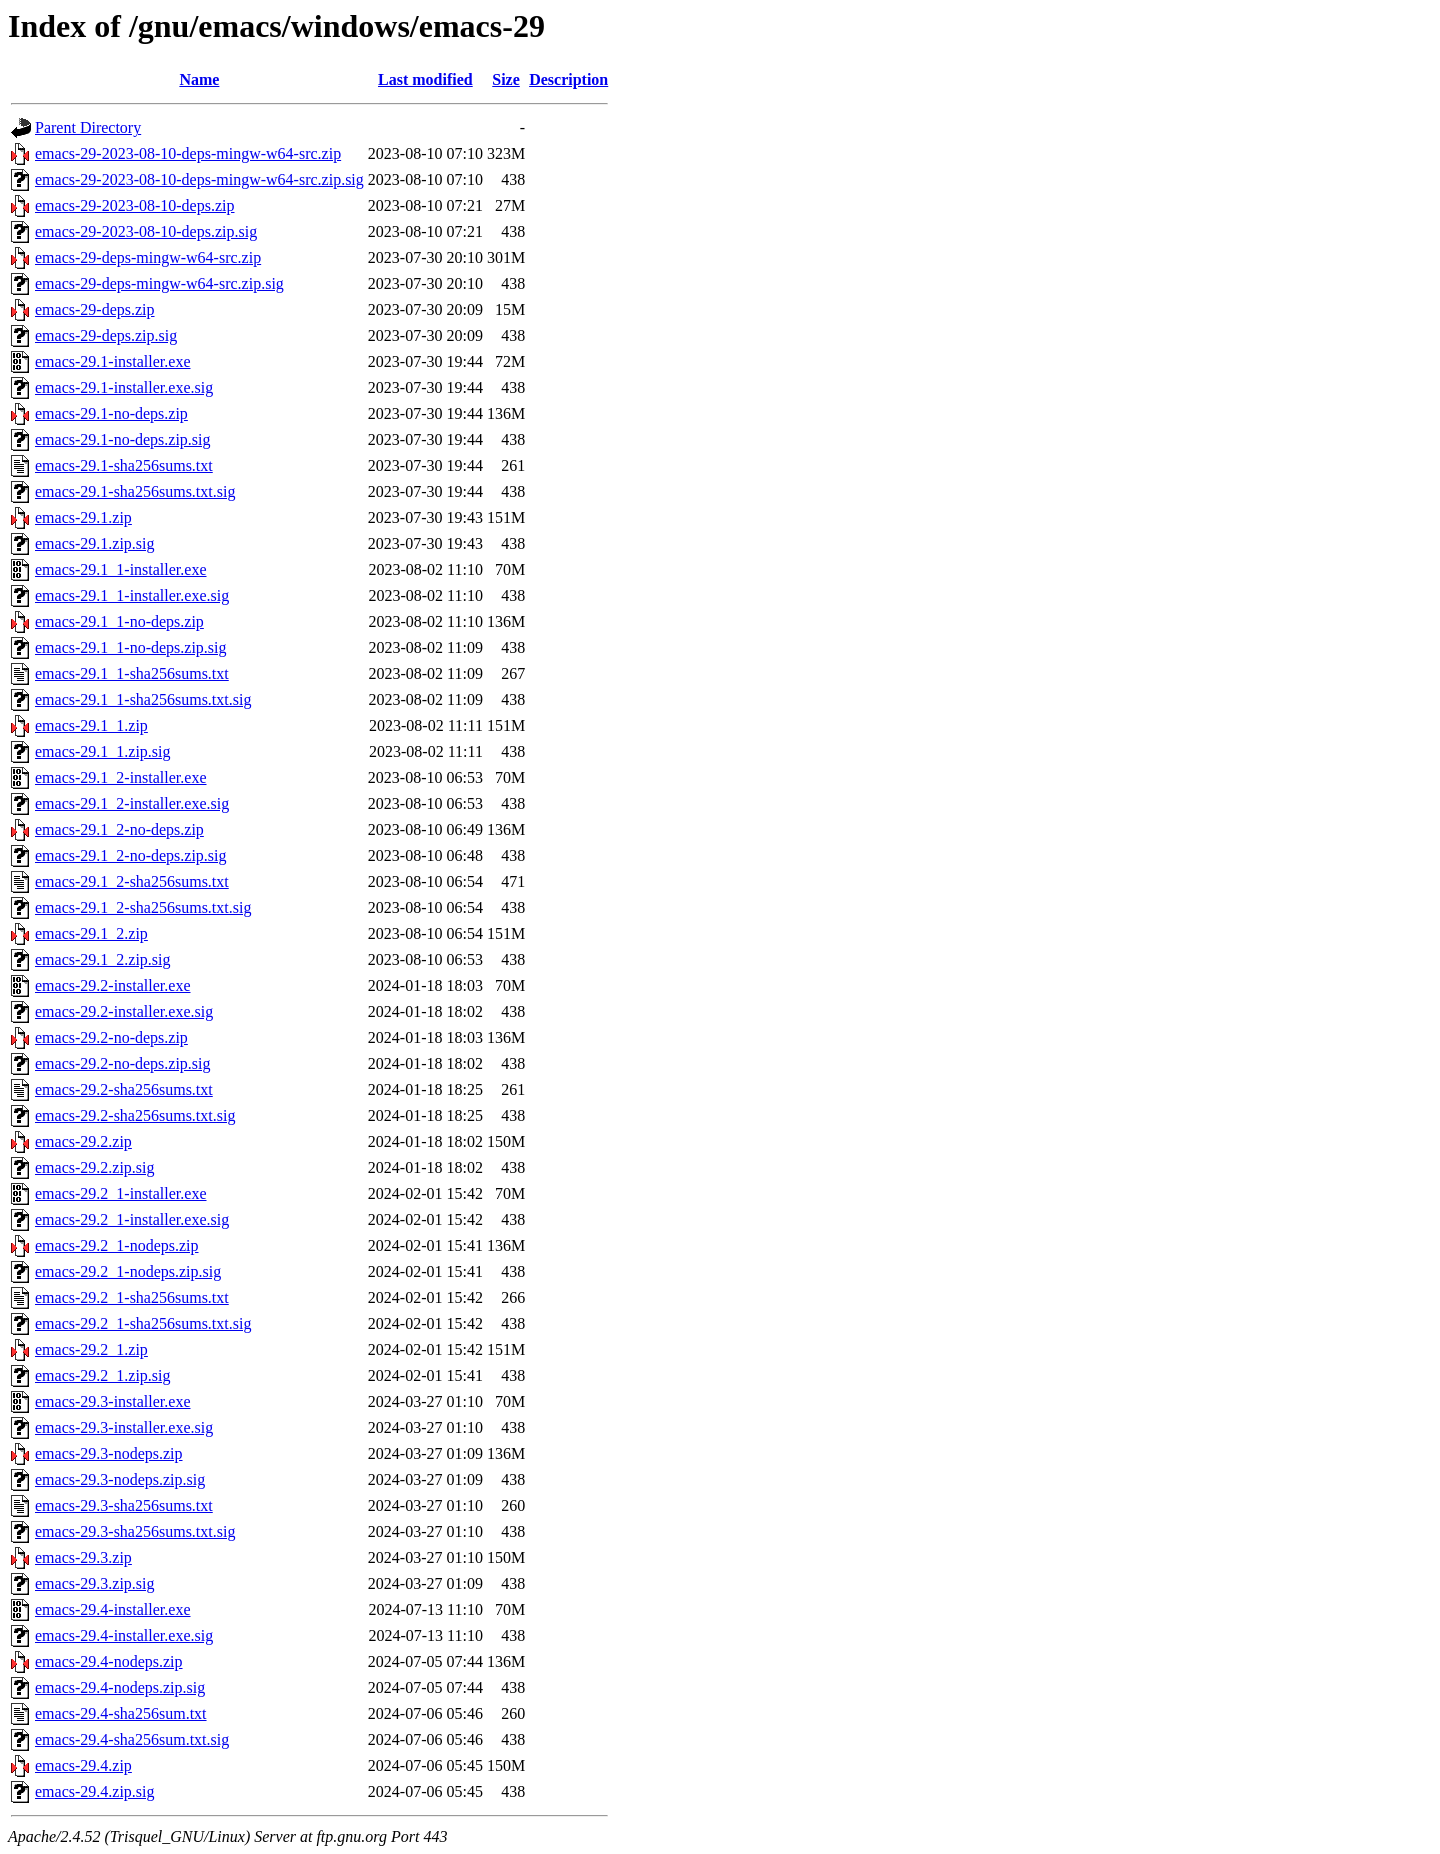 The image size is (1440, 1854). Describe the element at coordinates (132, 673) in the screenshot. I see `emacs-29.1_1-sha256sums.txt` at that location.